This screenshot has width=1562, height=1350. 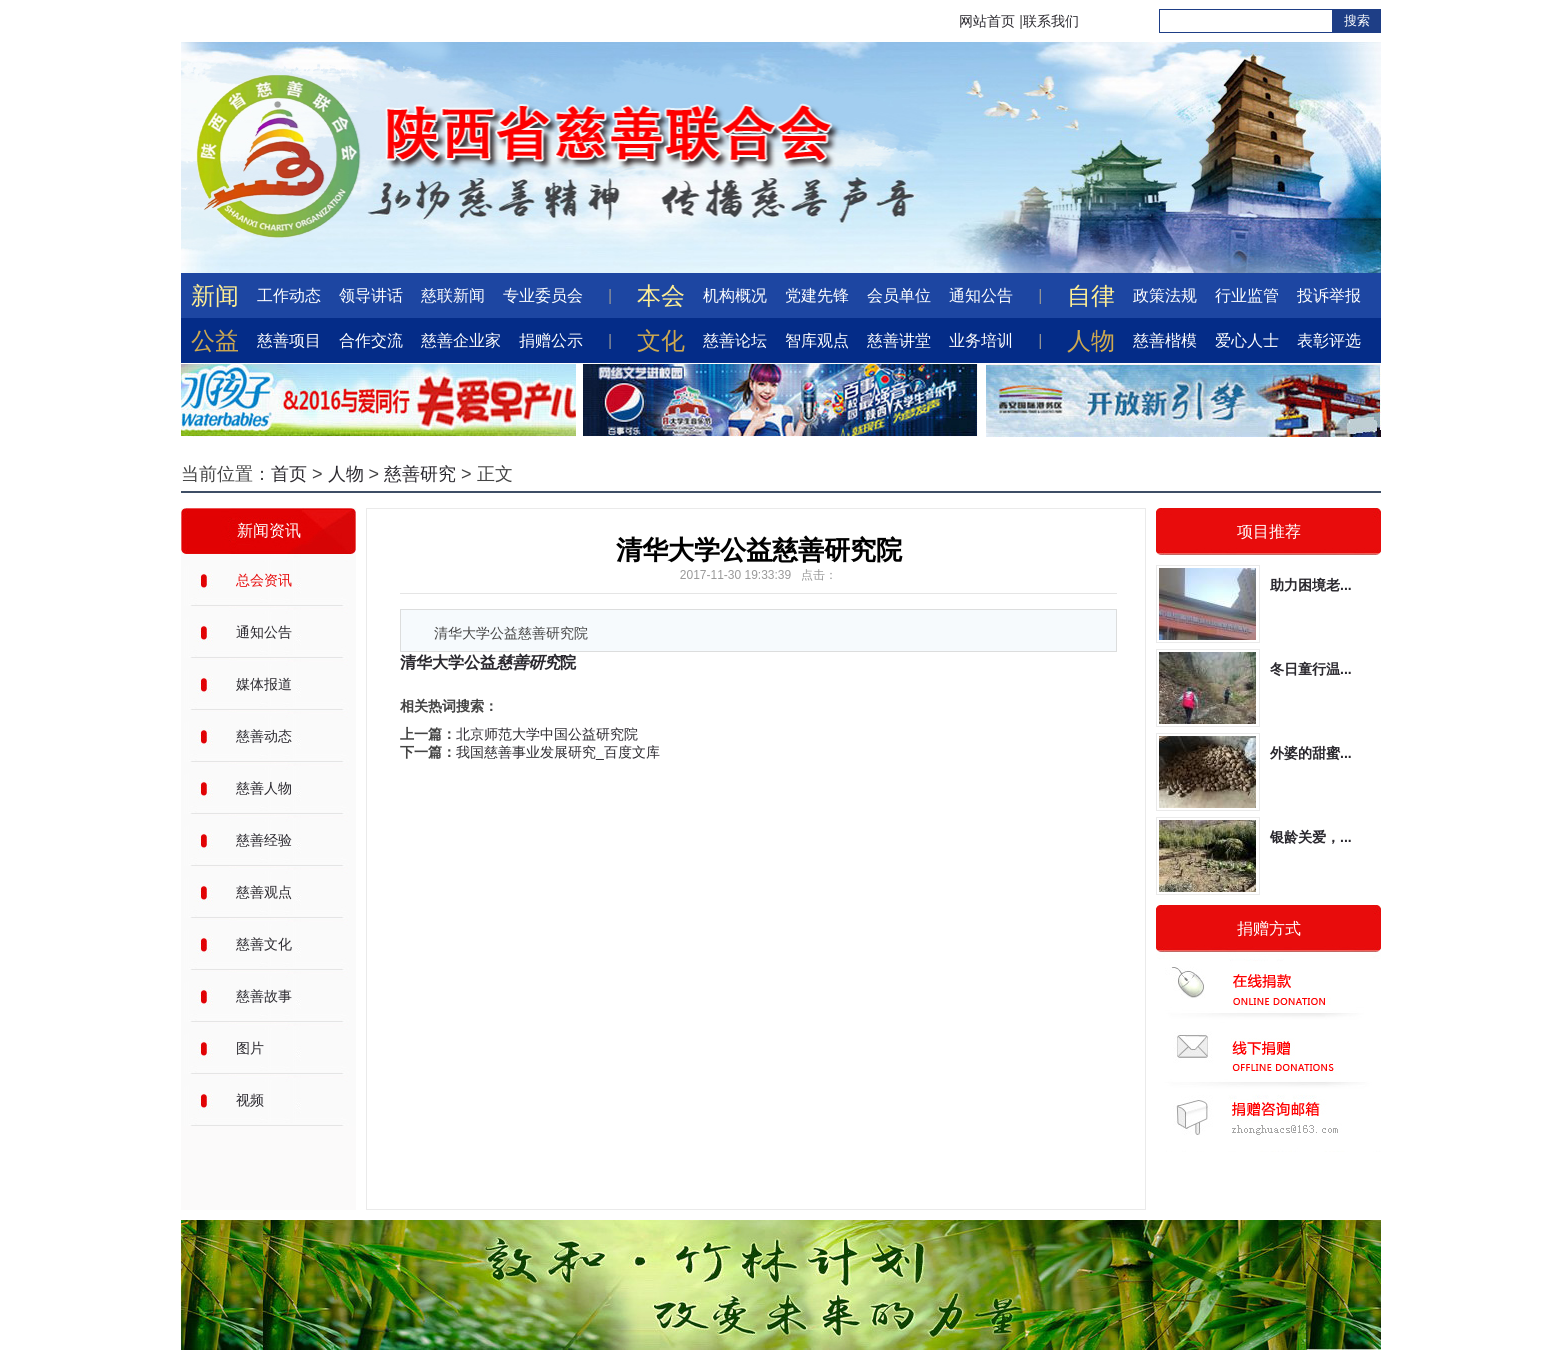 What do you see at coordinates (1311, 585) in the screenshot?
I see `助力困境老...` at bounding box center [1311, 585].